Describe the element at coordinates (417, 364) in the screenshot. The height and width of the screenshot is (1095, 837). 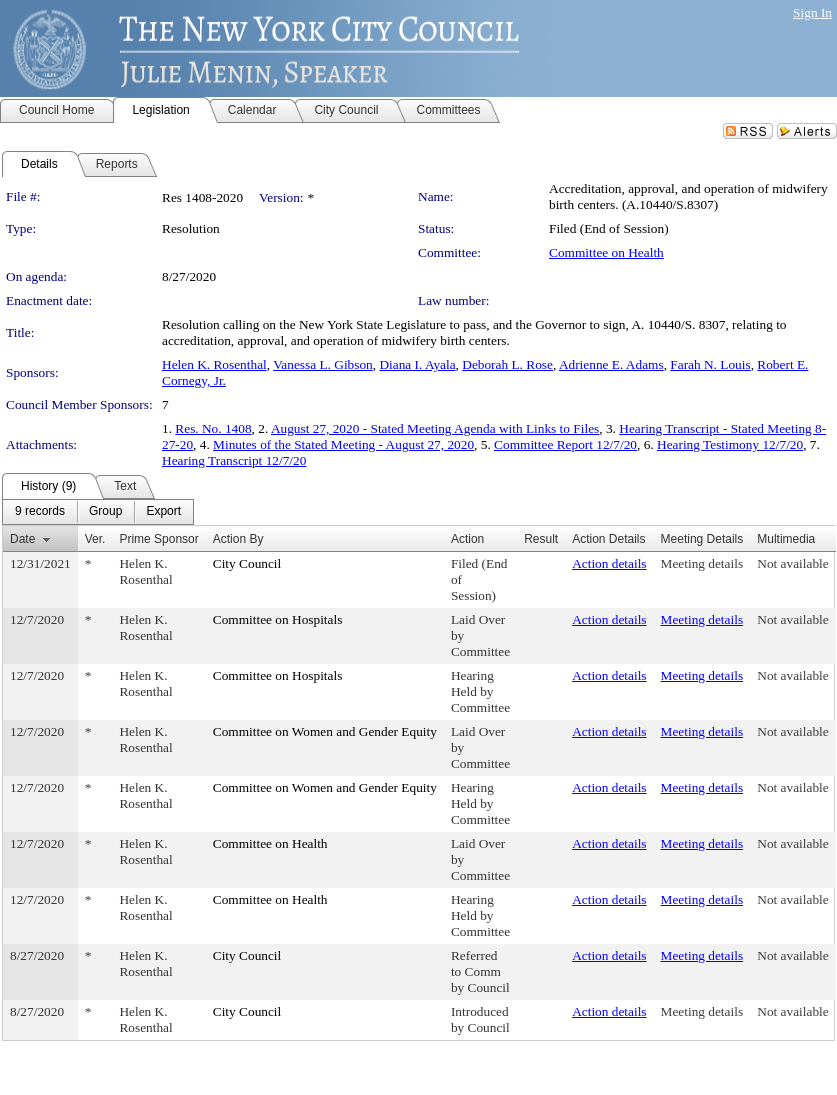
I see `Diana I. Ayala` at that location.